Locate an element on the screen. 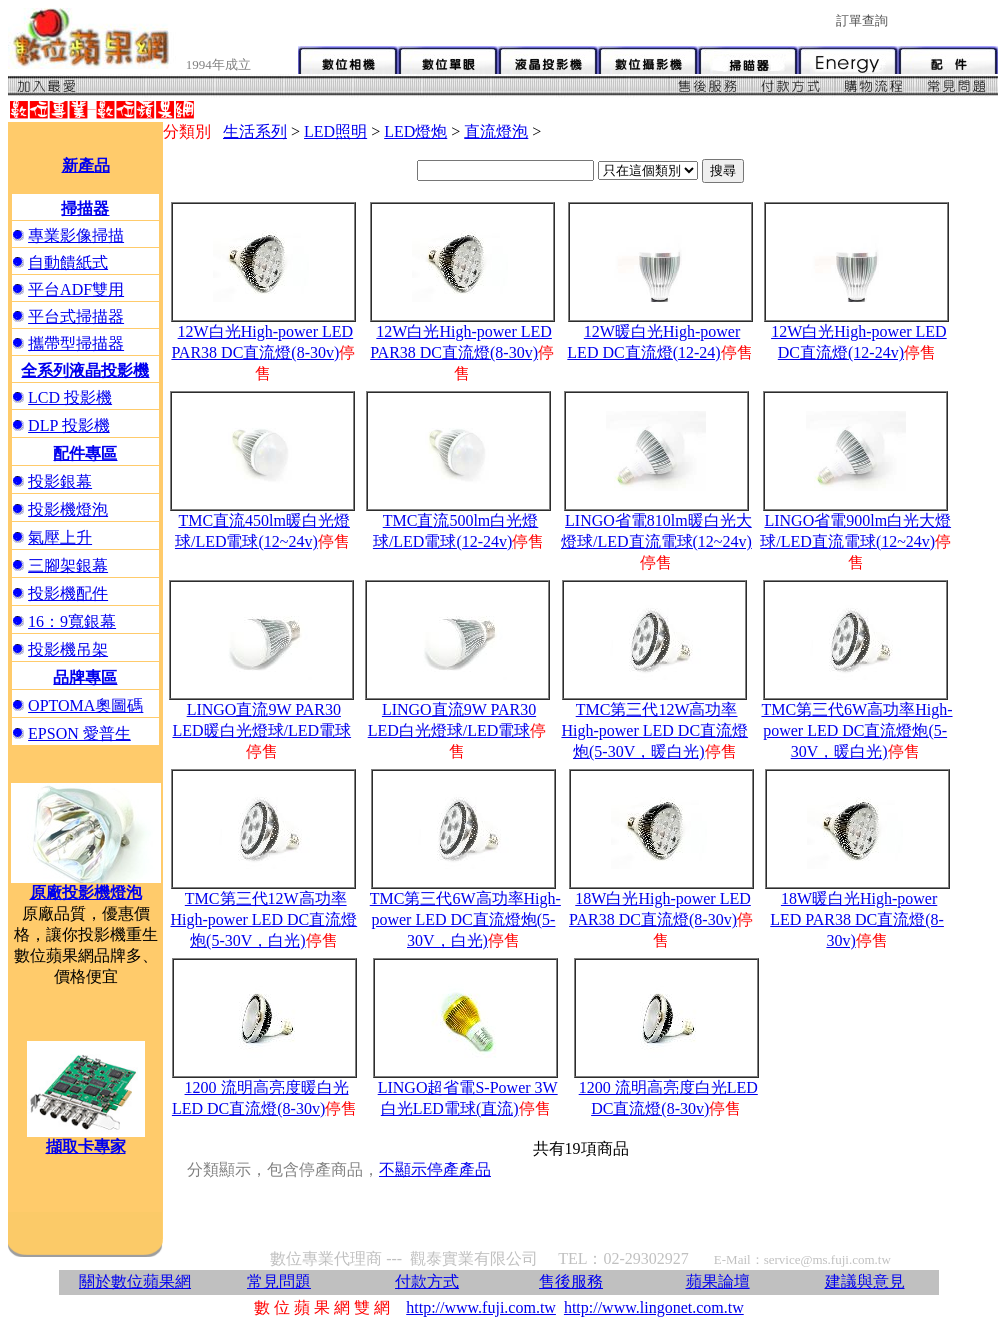  18W暖白光High-power LED PAR38 DC直流燈(8-30v) is located at coordinates (857, 919).